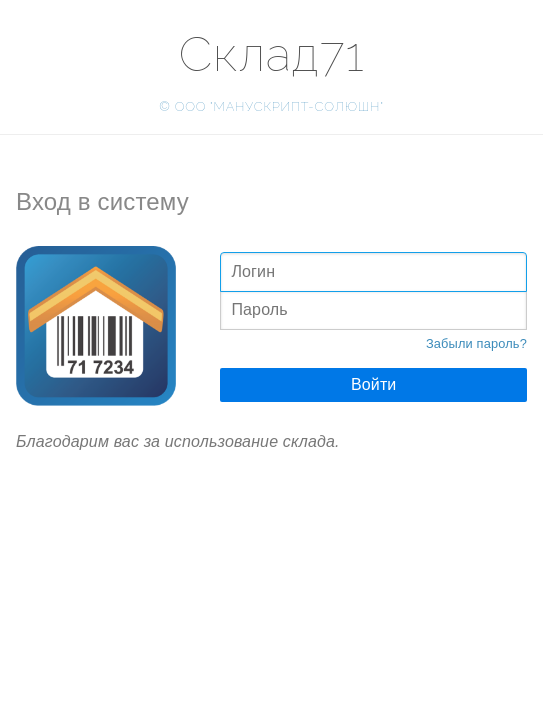 Image resolution: width=543 pixels, height=720 pixels. I want to click on © ООО "МАНУСКРИПТ-СОЛЮШН", so click(271, 106).